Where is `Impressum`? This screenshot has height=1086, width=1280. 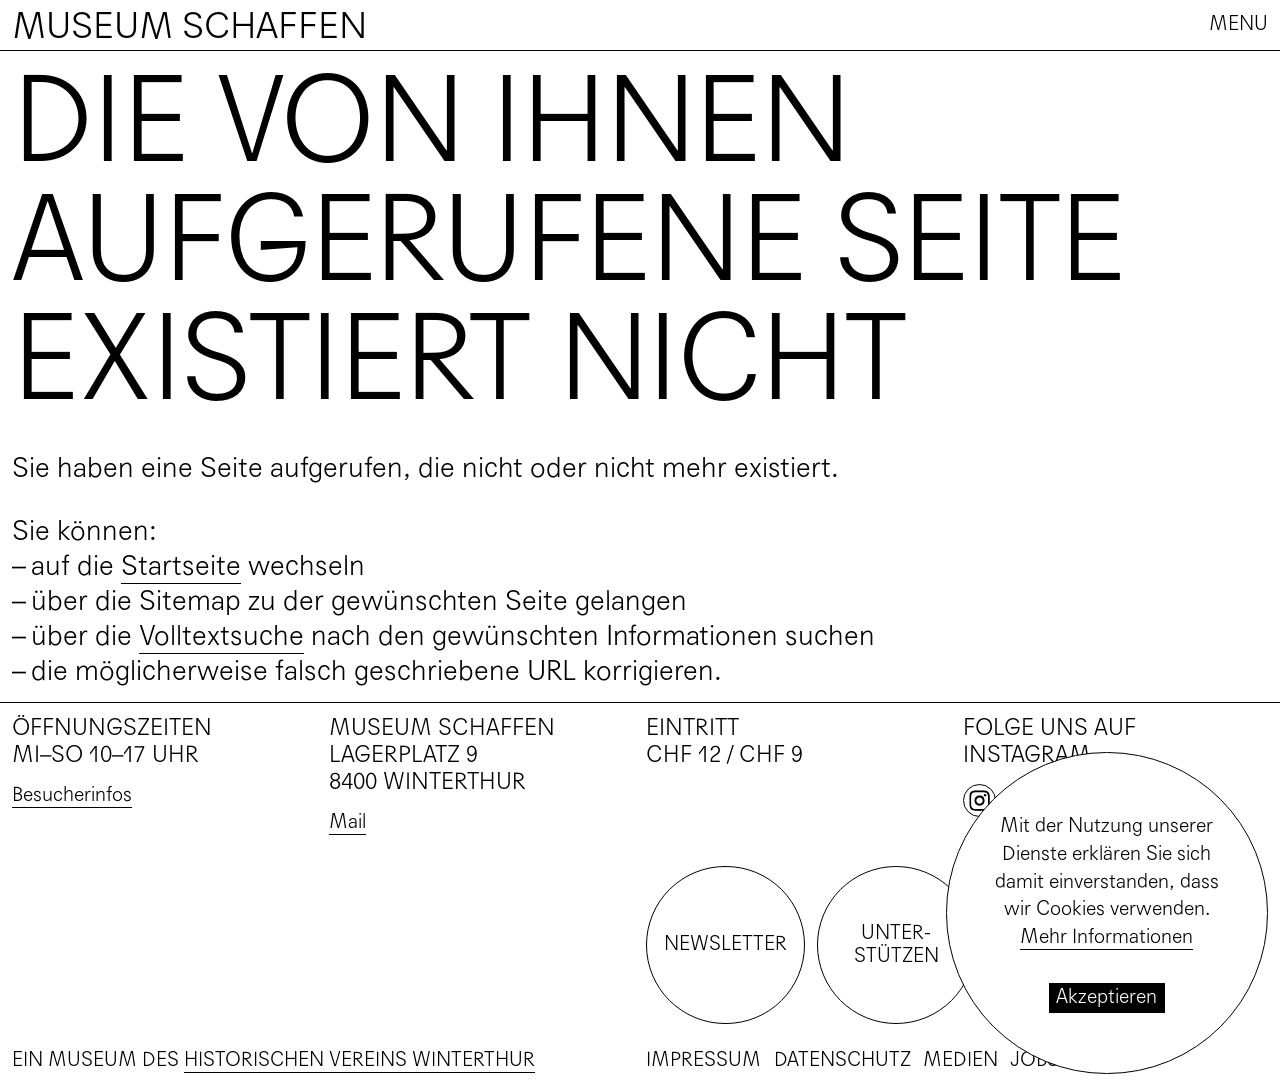
Impressum is located at coordinates (703, 1060).